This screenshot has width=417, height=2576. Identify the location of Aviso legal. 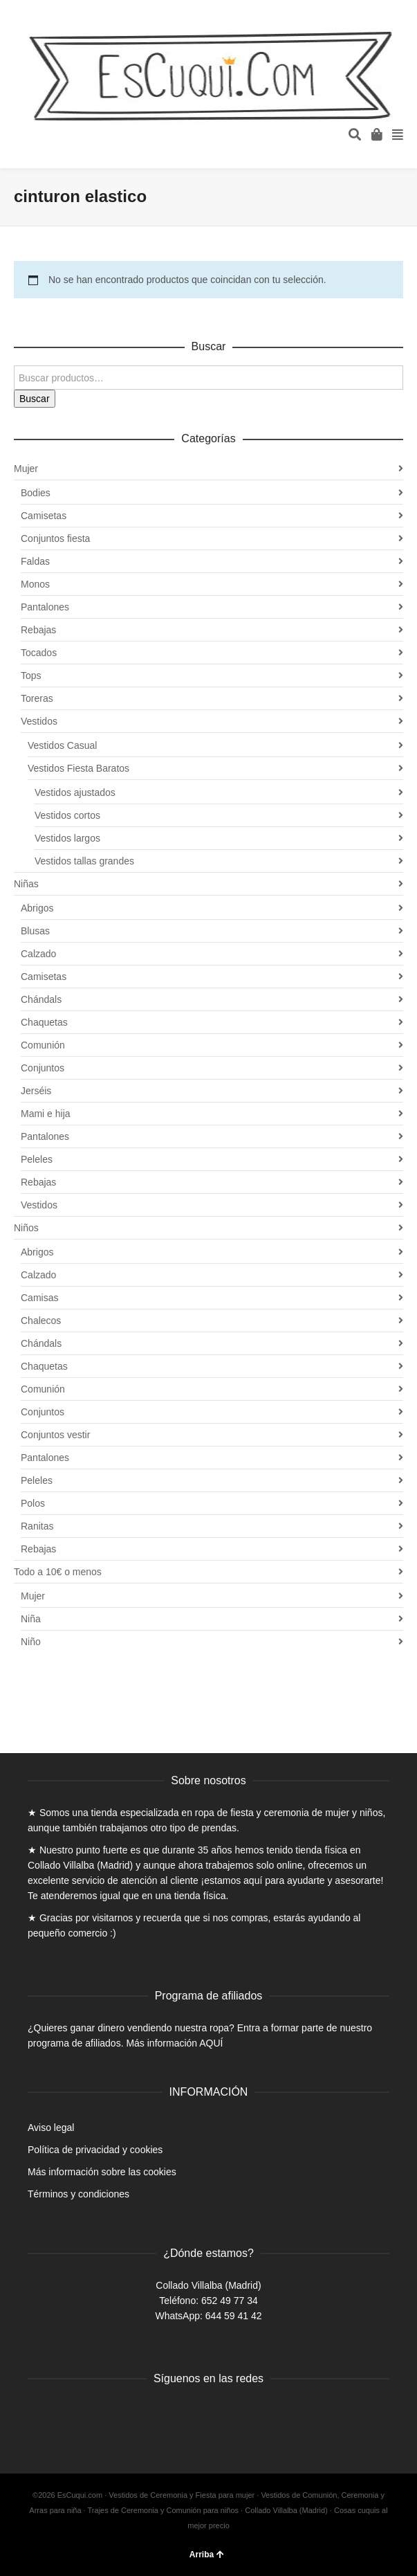
(51, 2127).